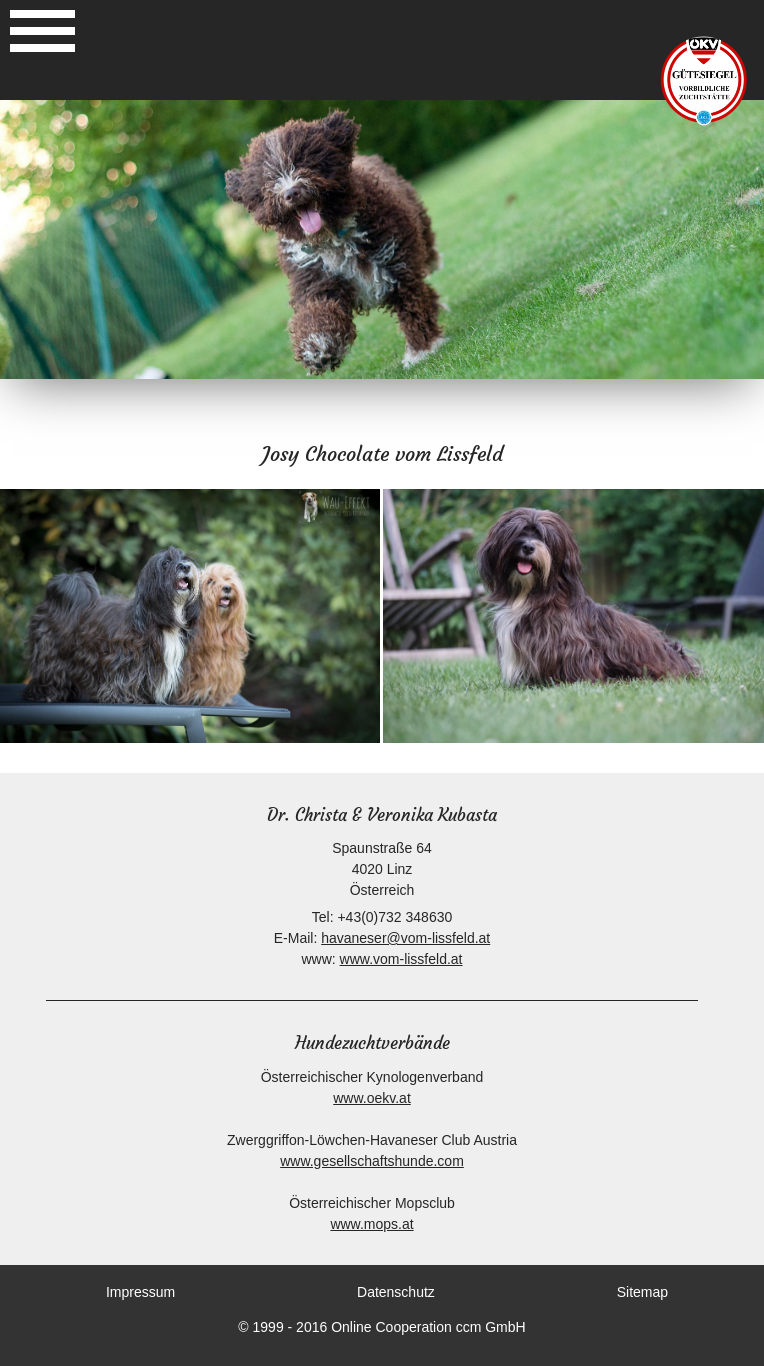 Image resolution: width=764 pixels, height=1366 pixels. What do you see at coordinates (405, 938) in the screenshot?
I see `havaneser@vom-lissfeld.at` at bounding box center [405, 938].